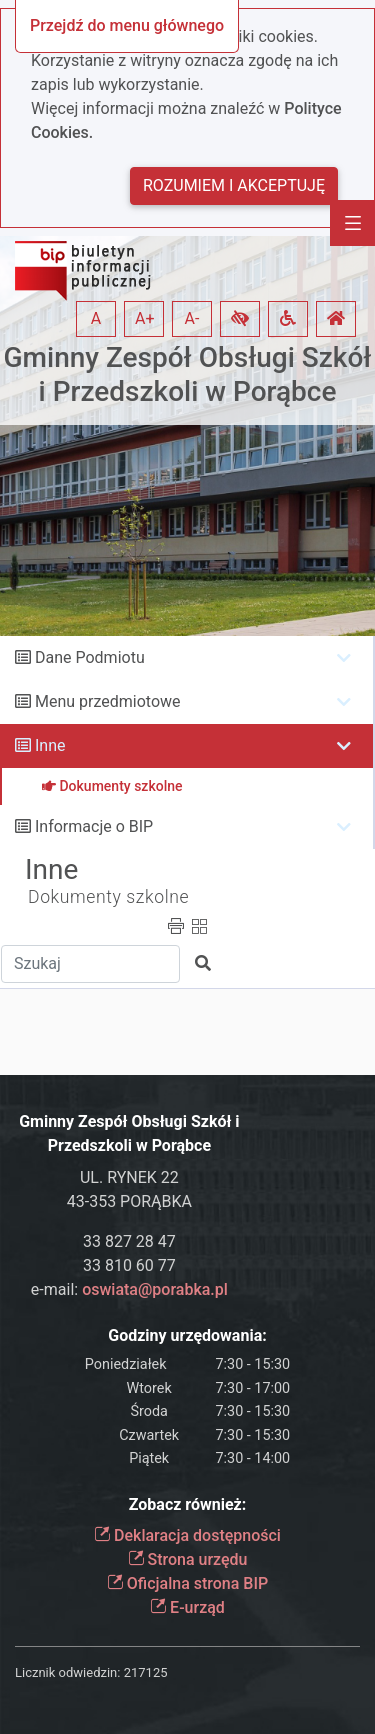  I want to click on 43-353 PORĄBKA, so click(129, 1201).